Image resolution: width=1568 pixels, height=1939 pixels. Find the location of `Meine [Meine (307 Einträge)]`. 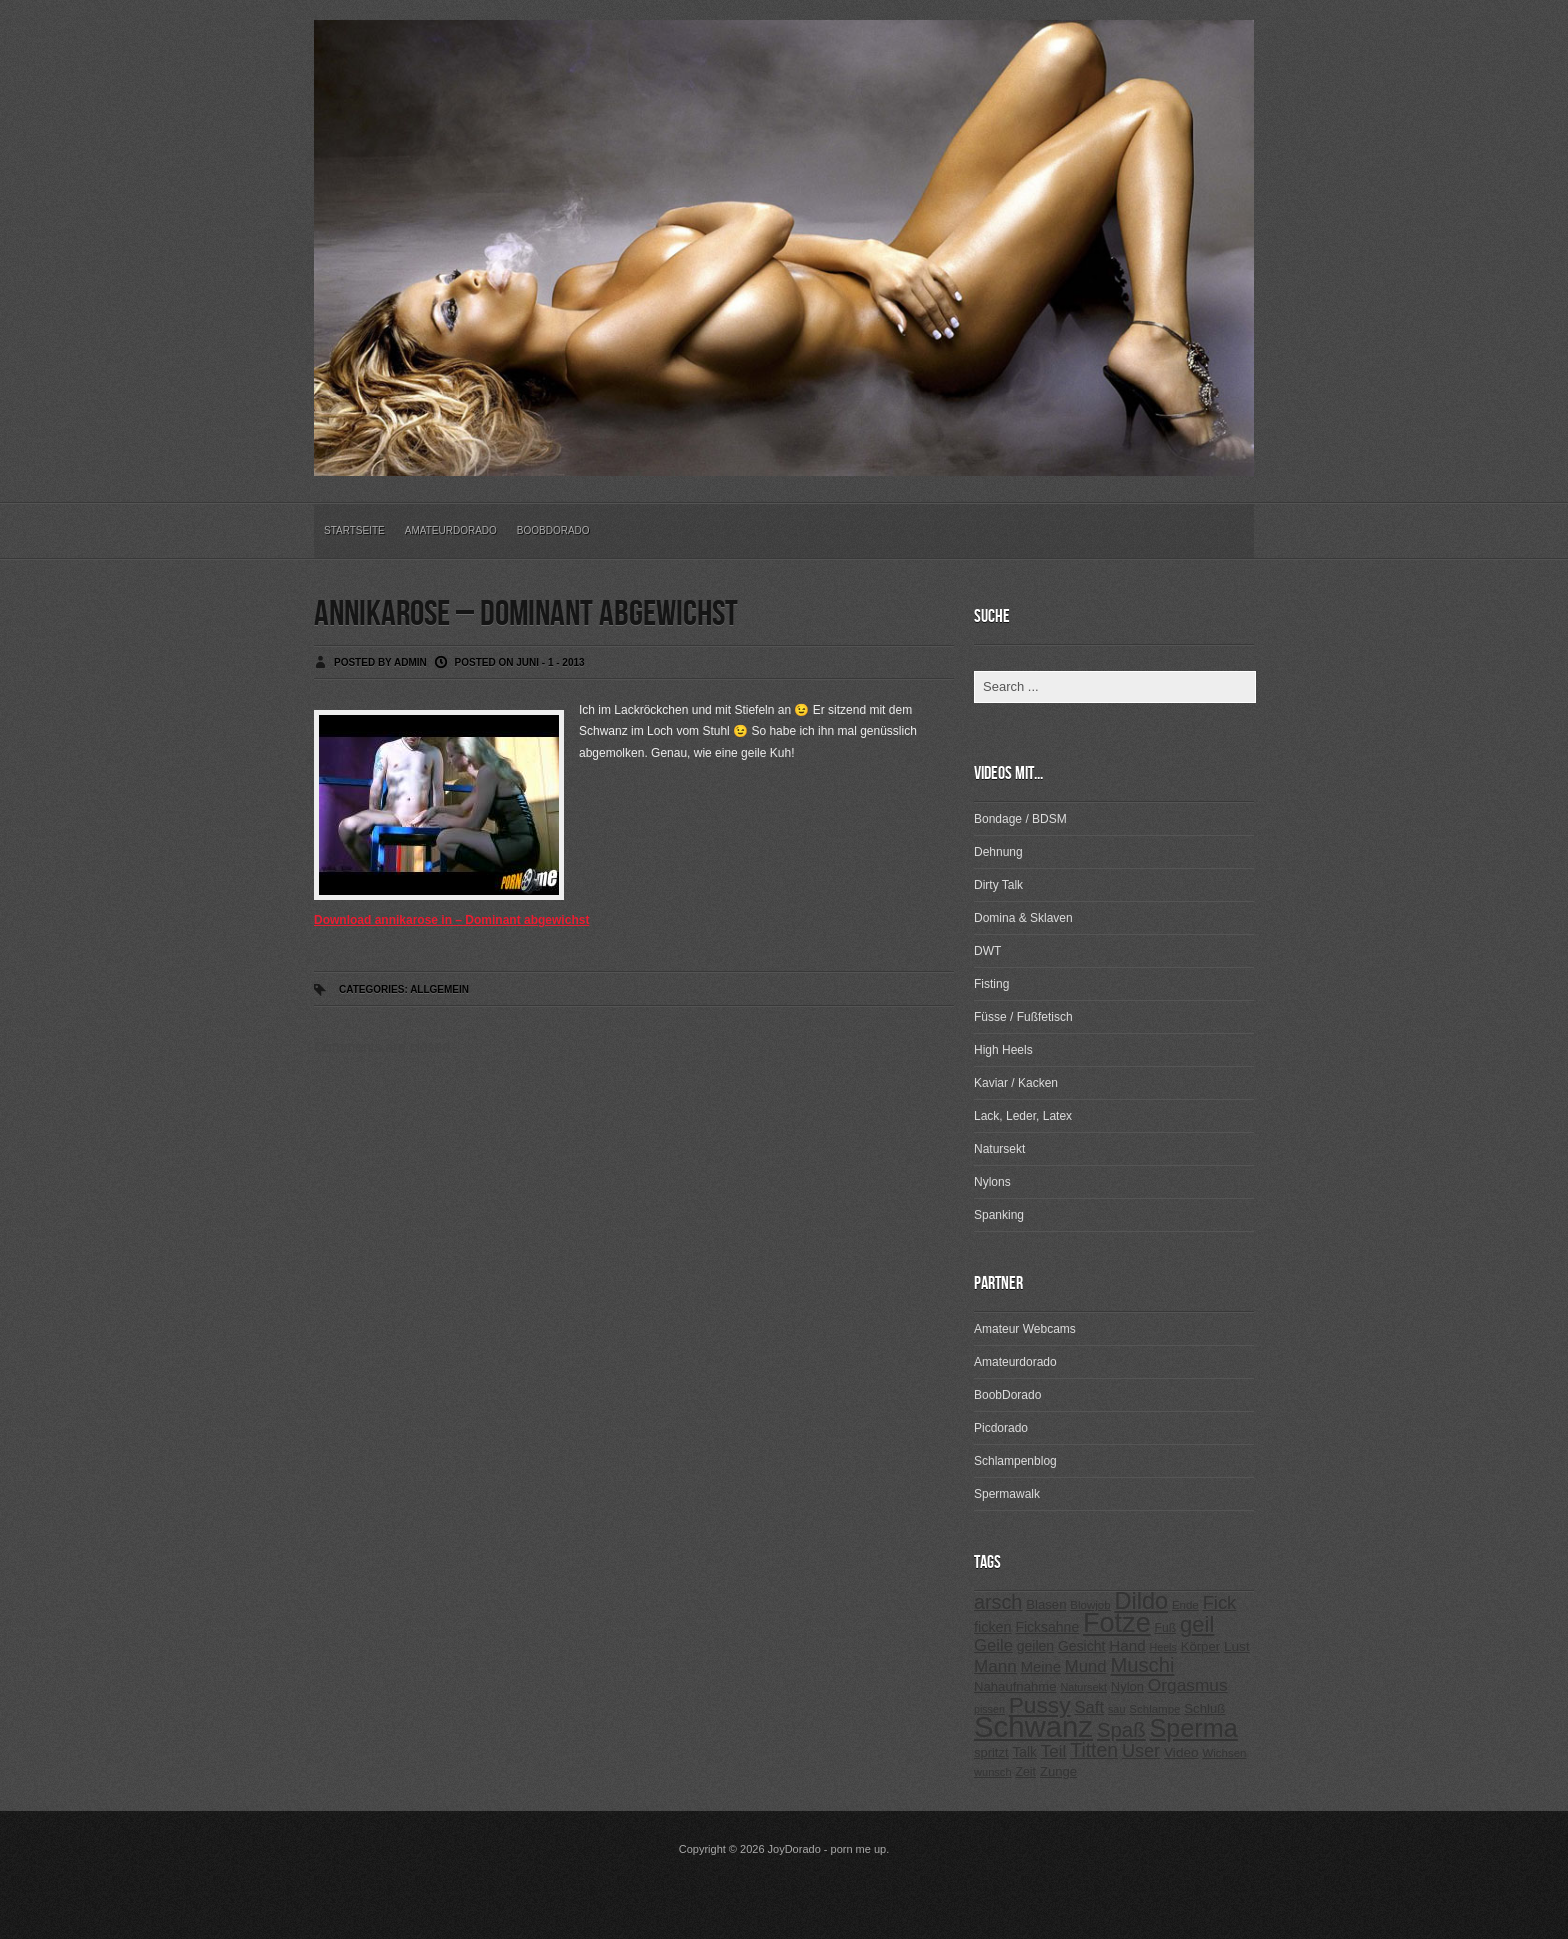

Meine [Meine (307 Einträge)] is located at coordinates (1041, 1667).